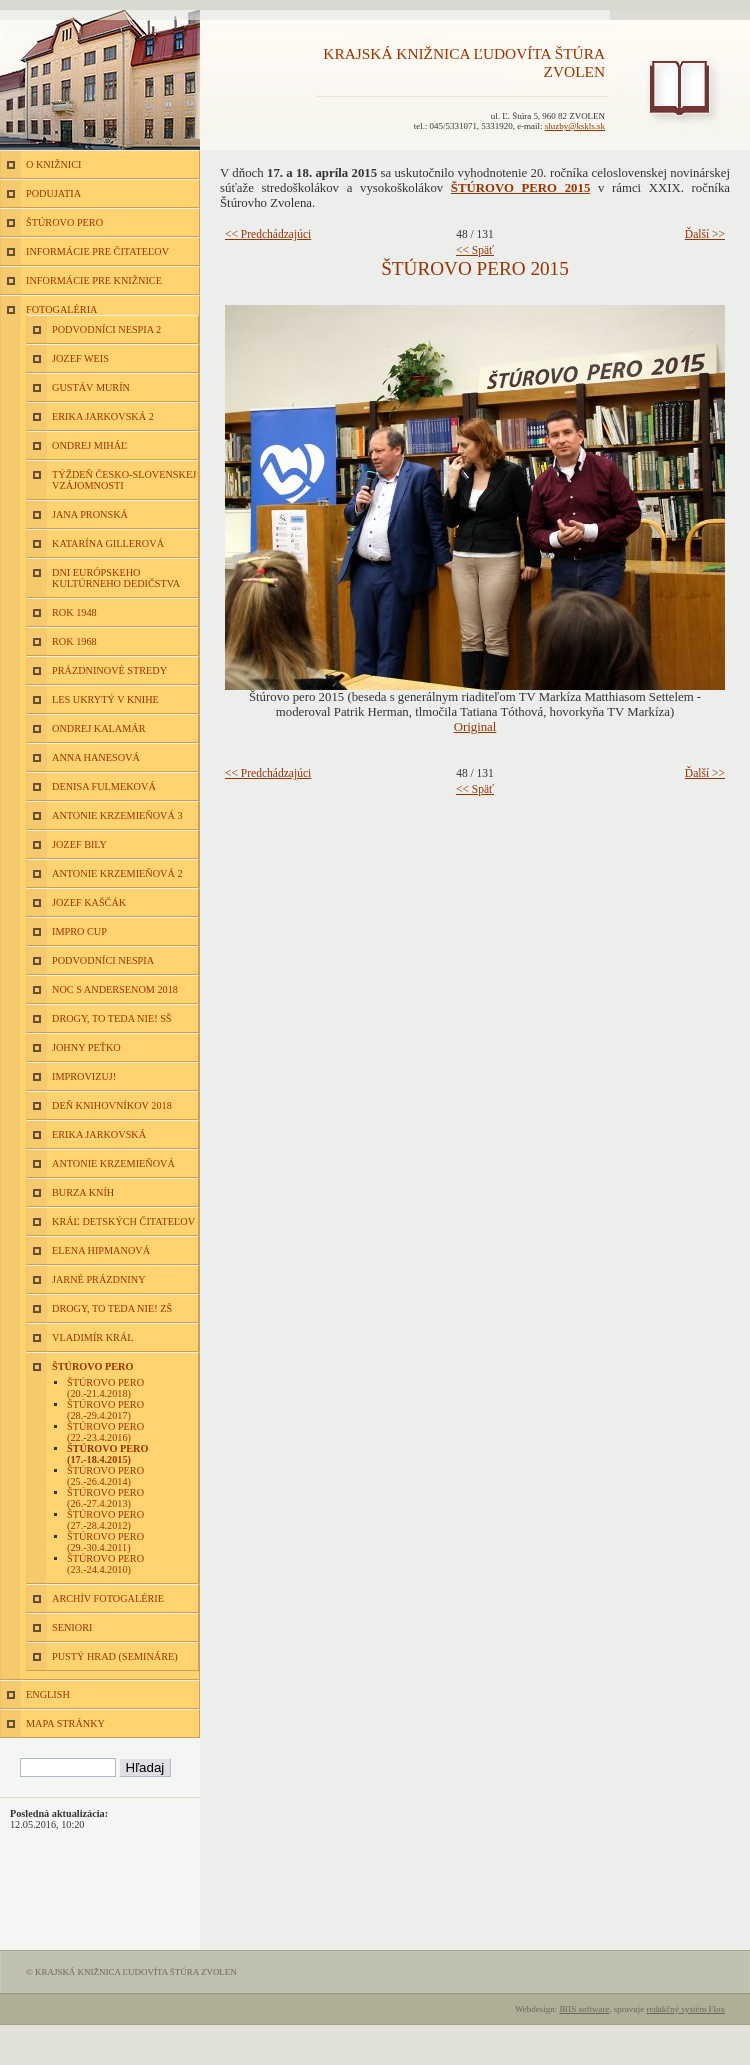 The width and height of the screenshot is (750, 2065). I want to click on Ondrej Kalamár, so click(99, 728).